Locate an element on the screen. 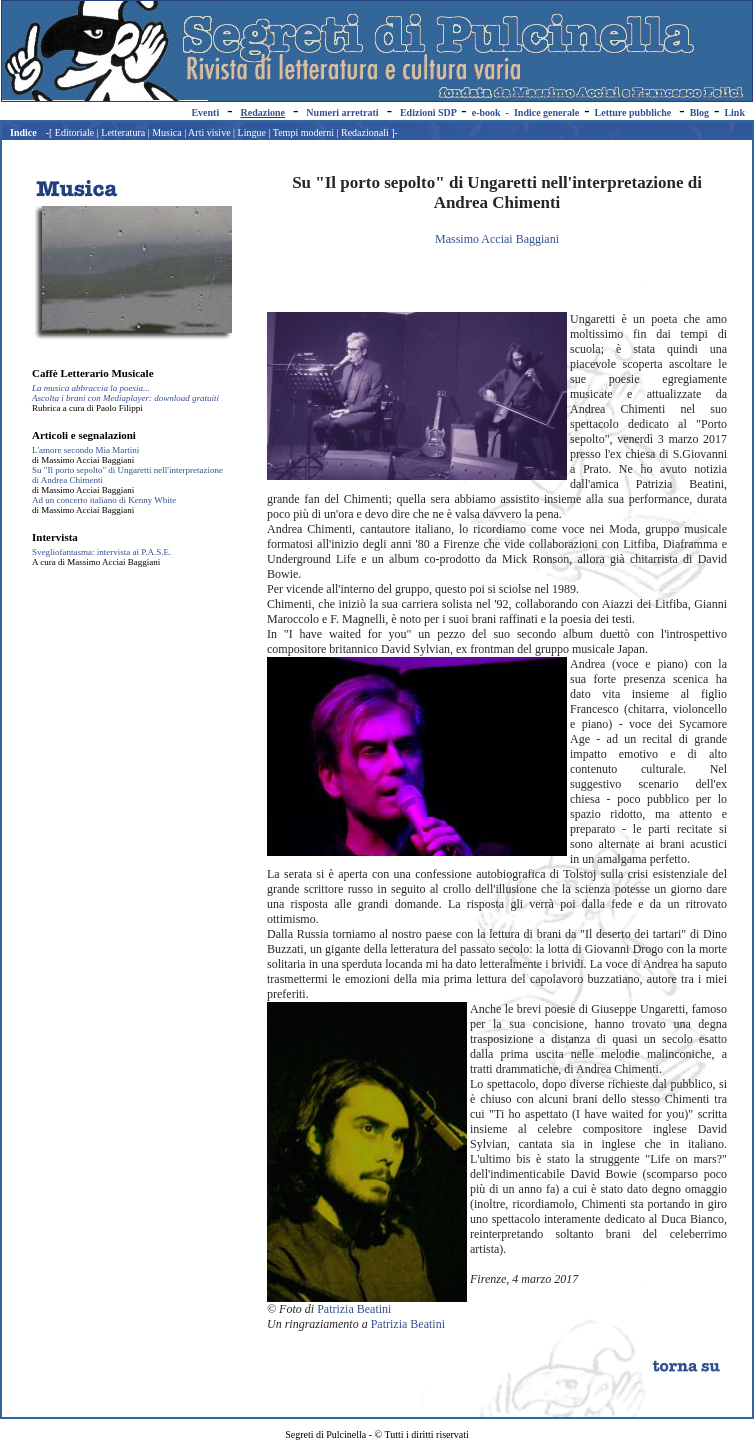  Eventi is located at coordinates (205, 112).